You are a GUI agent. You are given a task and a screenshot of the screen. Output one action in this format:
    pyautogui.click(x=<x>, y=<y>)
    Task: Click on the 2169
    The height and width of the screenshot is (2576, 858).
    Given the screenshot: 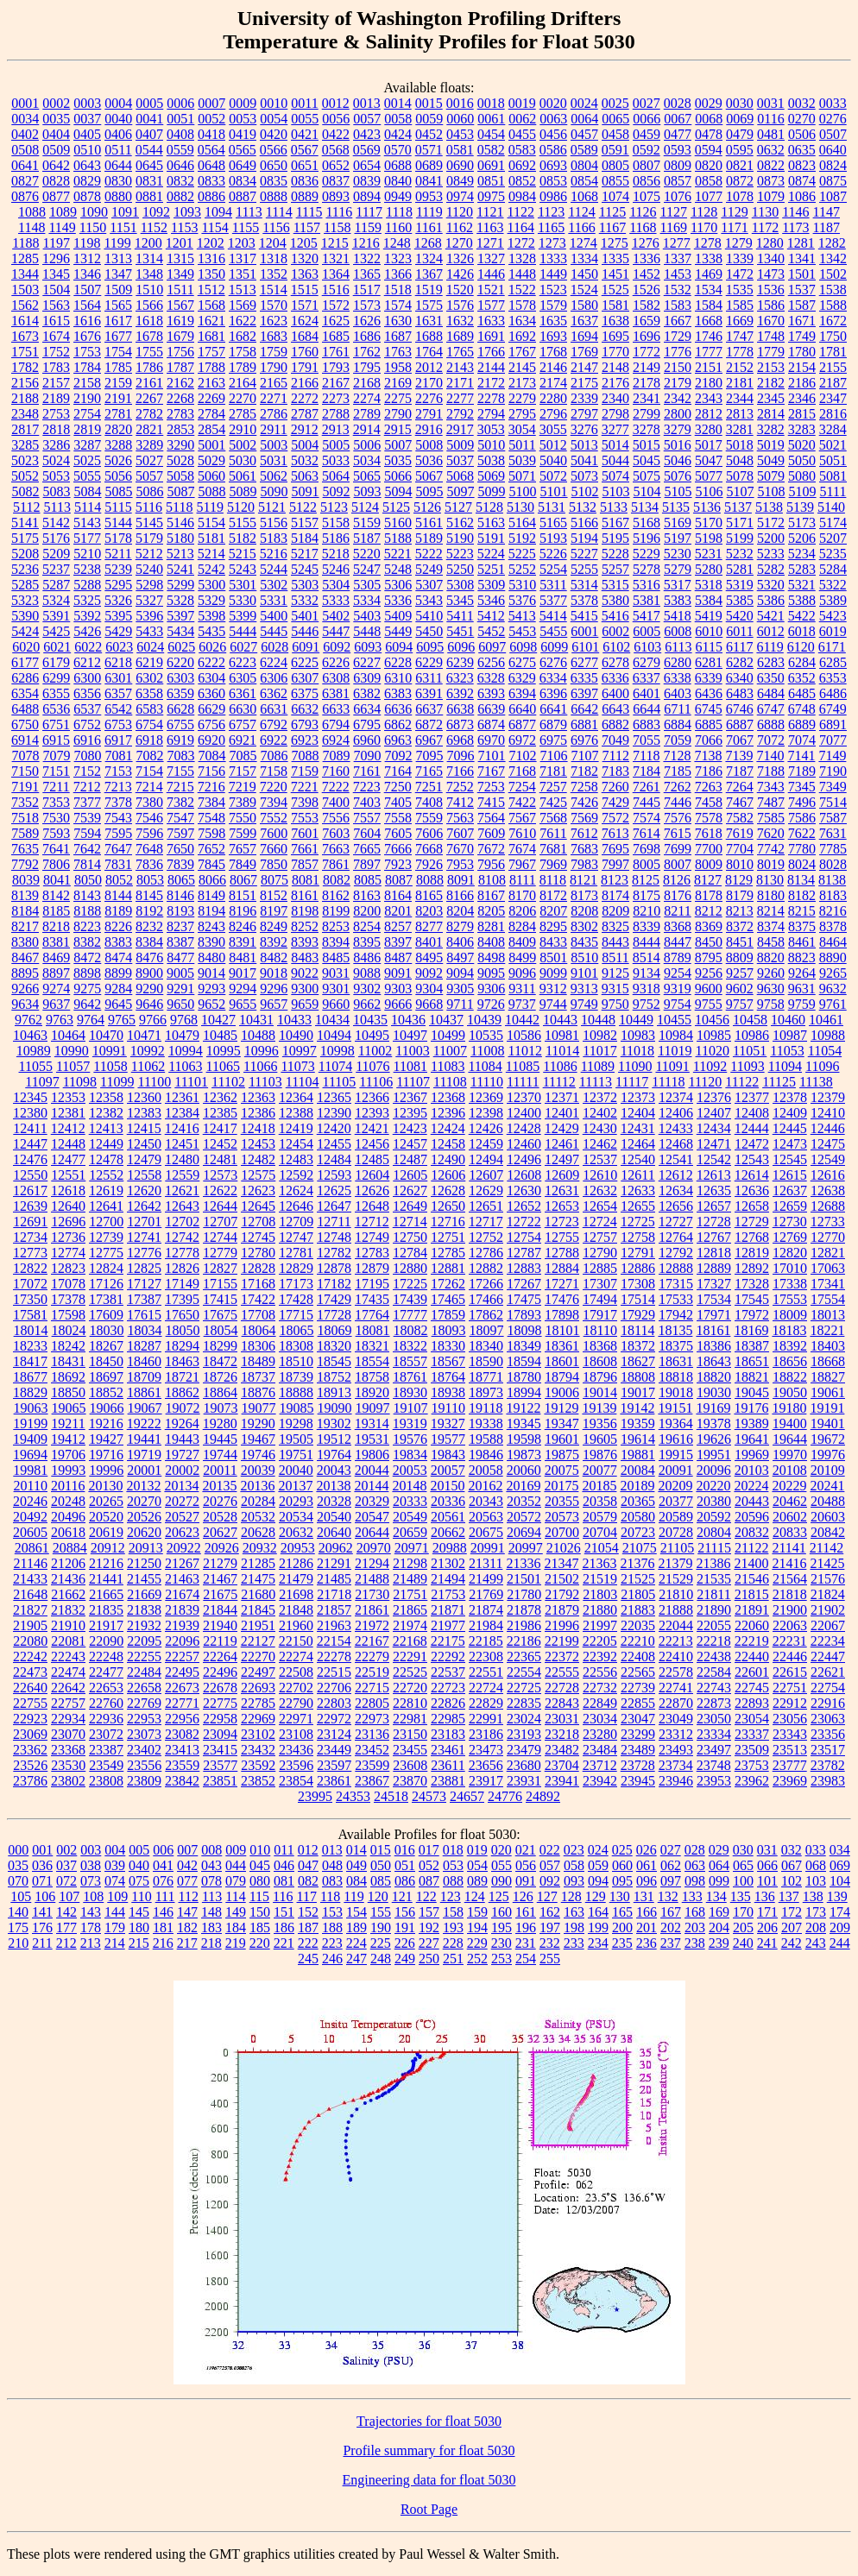 What is the action you would take?
    pyautogui.click(x=398, y=382)
    